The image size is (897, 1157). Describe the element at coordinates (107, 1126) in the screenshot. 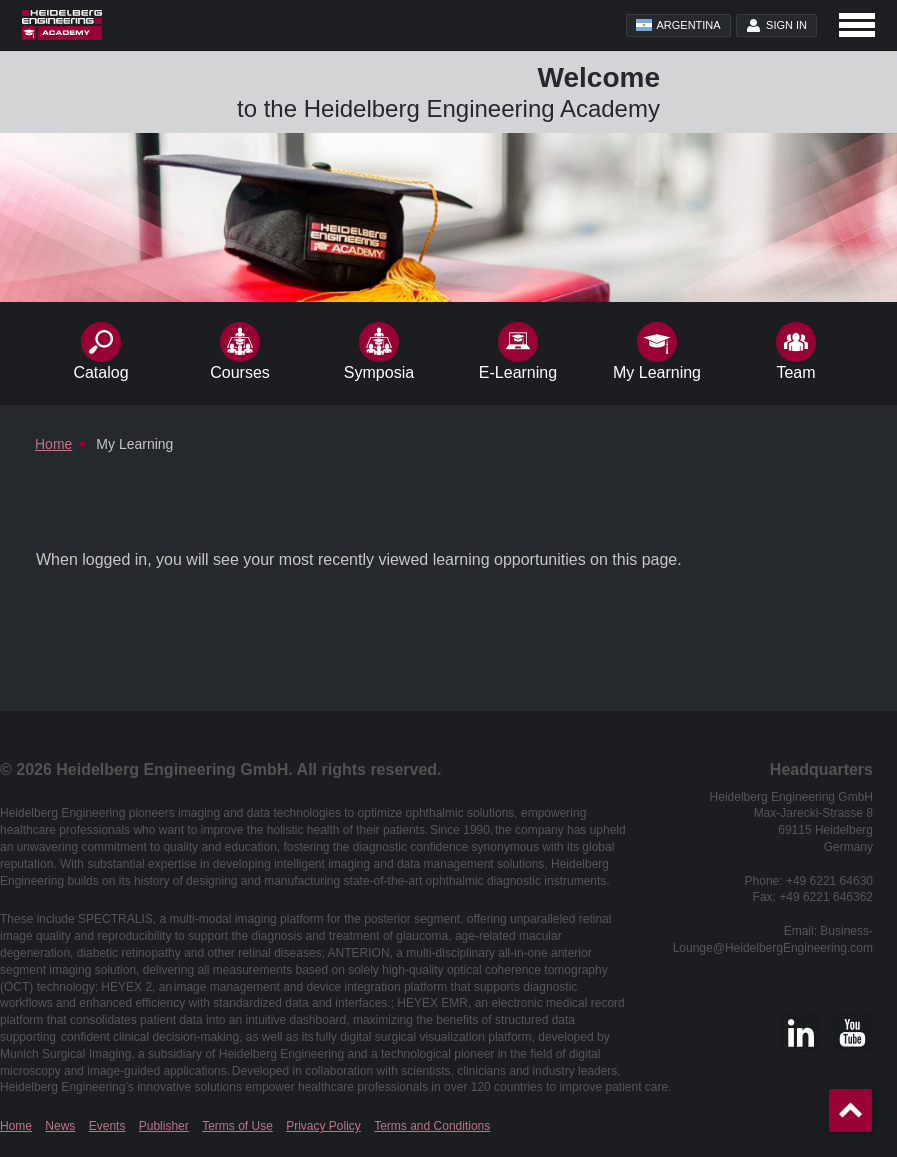

I see `Events` at that location.